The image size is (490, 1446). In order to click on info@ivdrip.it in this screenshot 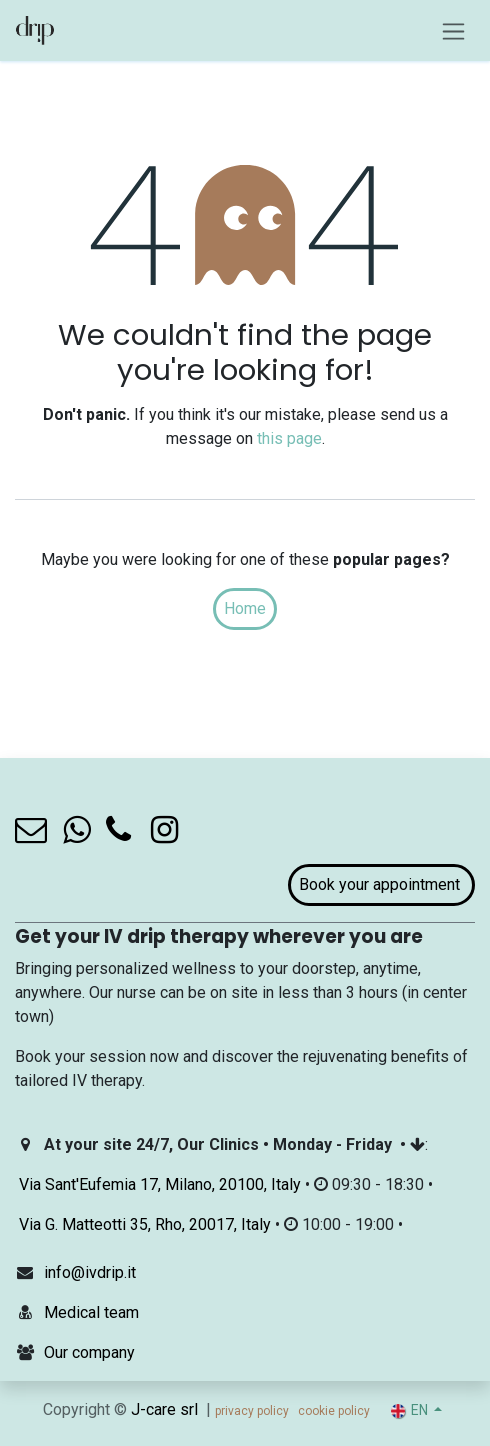, I will do `click(90, 1272)`.